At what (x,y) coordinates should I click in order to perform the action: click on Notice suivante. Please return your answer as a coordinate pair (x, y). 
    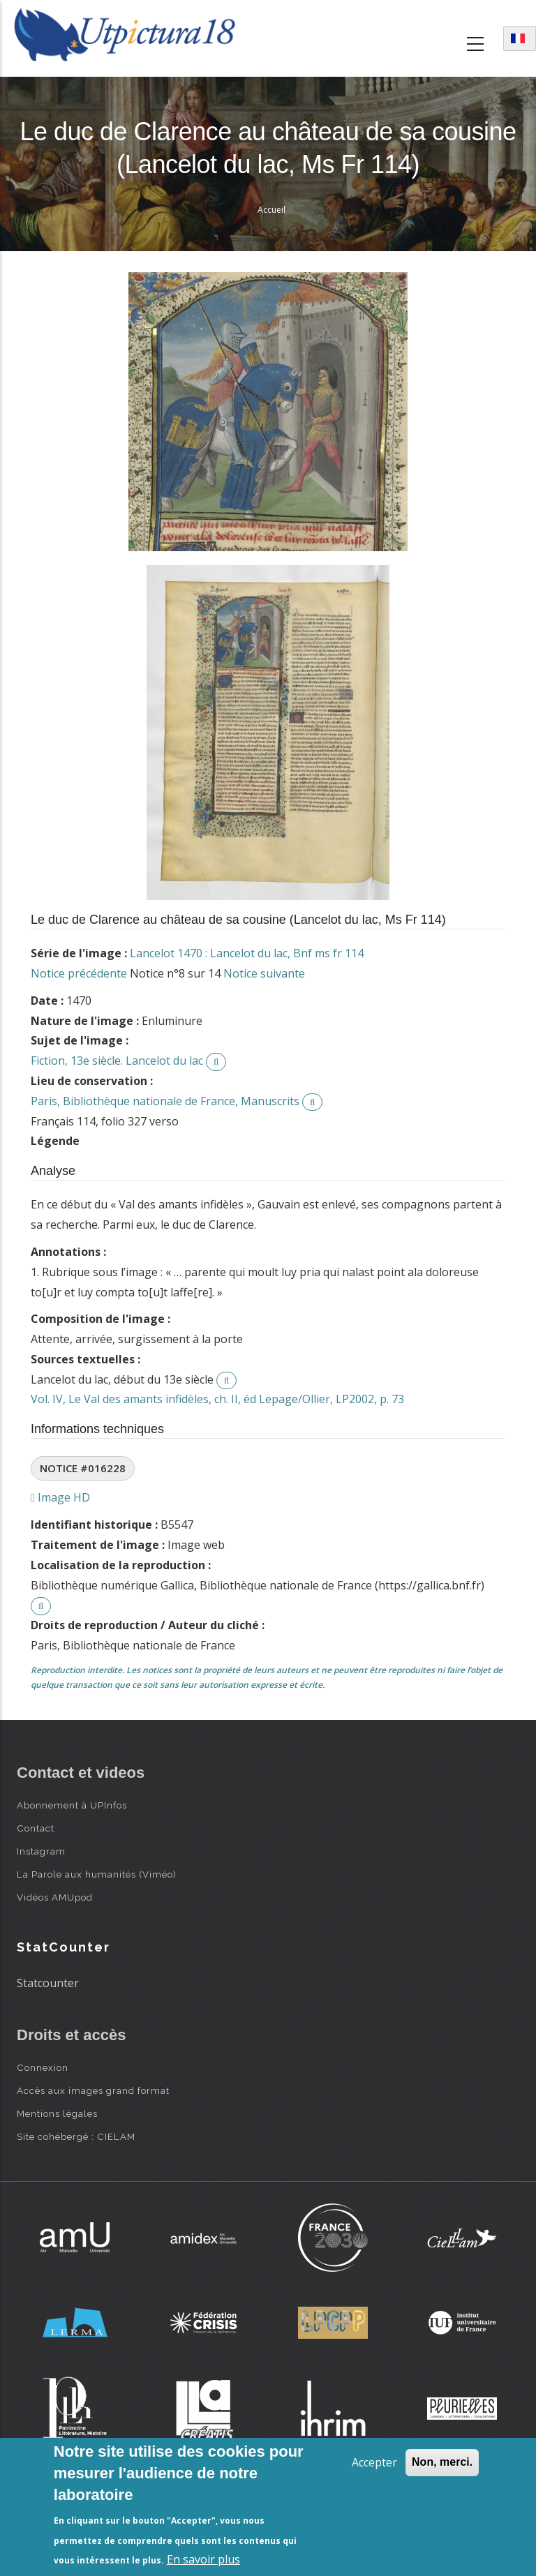
    Looking at the image, I should click on (264, 973).